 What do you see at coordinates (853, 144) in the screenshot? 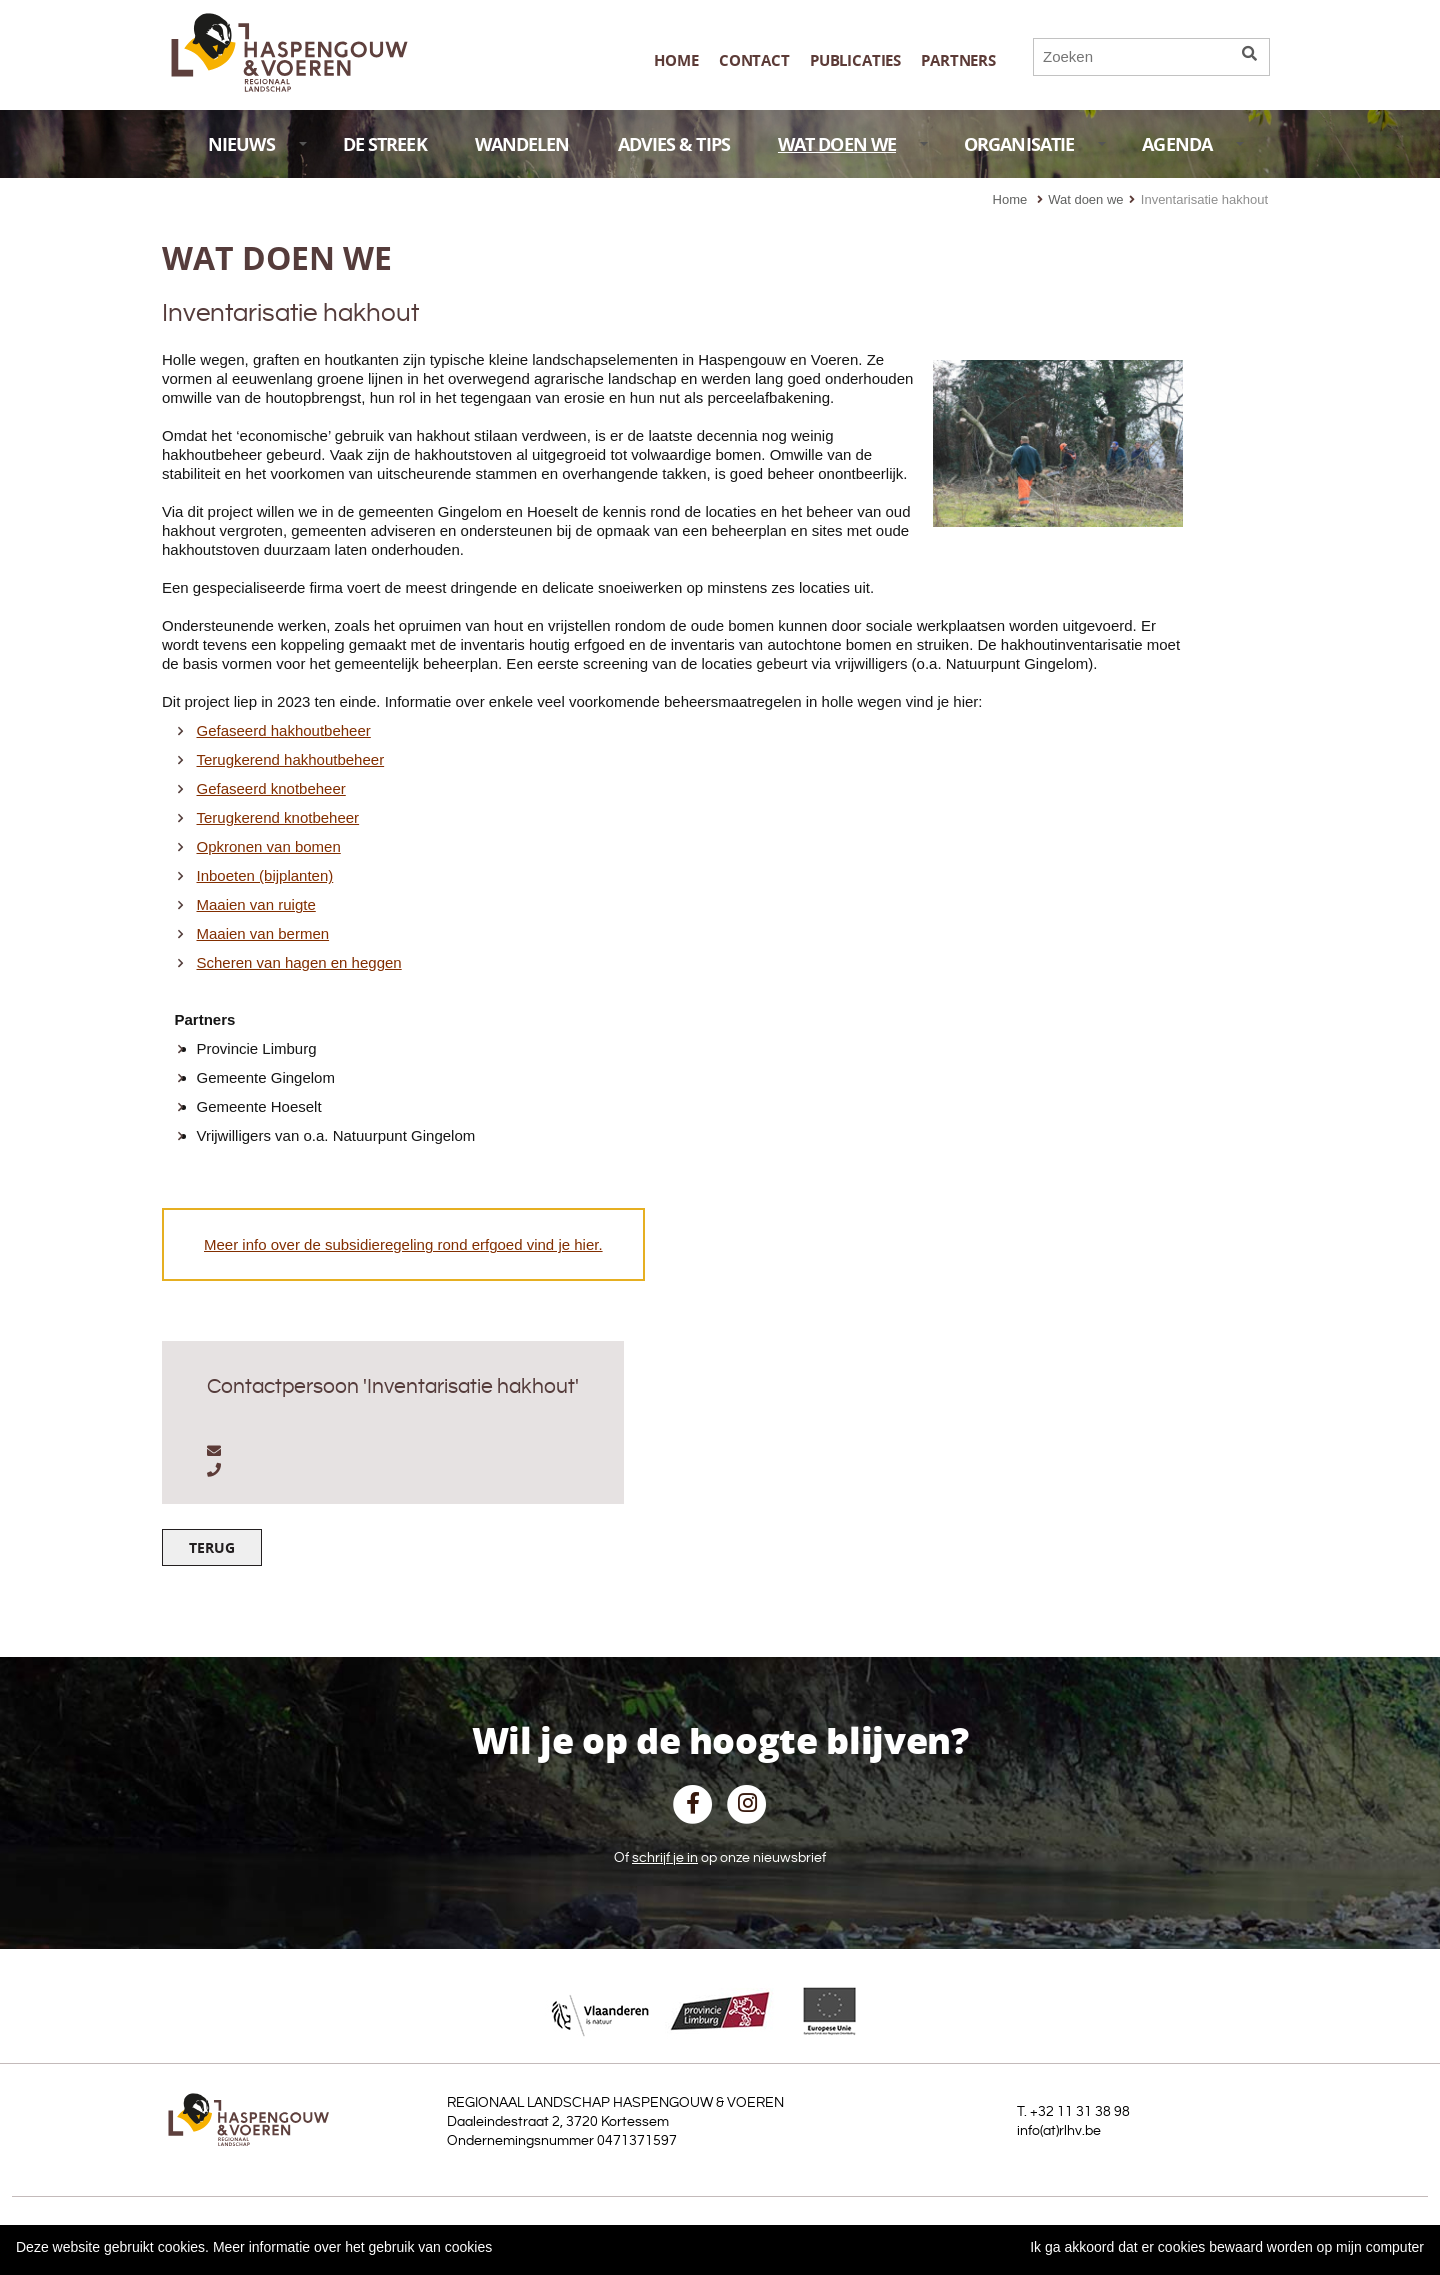
I see `WAT DOEN WE` at bounding box center [853, 144].